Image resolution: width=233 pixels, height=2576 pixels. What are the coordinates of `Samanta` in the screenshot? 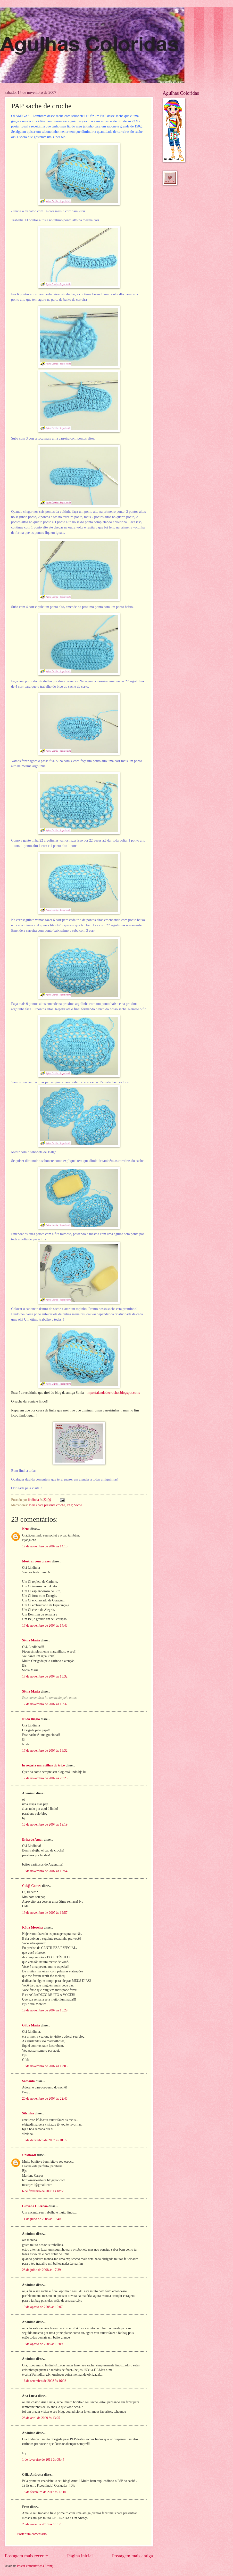 It's located at (28, 2081).